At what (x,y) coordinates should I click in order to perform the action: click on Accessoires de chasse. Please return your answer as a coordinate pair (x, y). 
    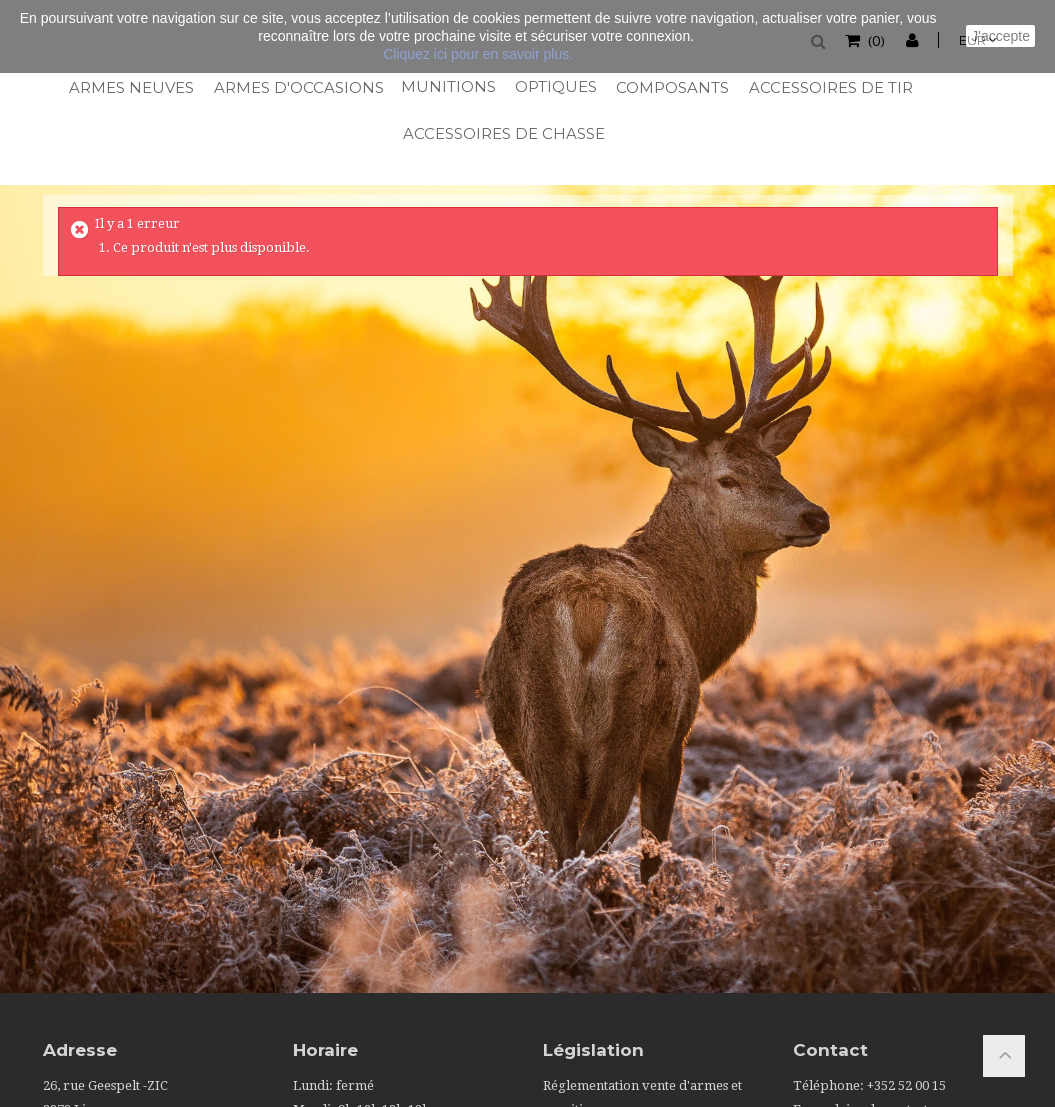
    Looking at the image, I should click on (502, 133).